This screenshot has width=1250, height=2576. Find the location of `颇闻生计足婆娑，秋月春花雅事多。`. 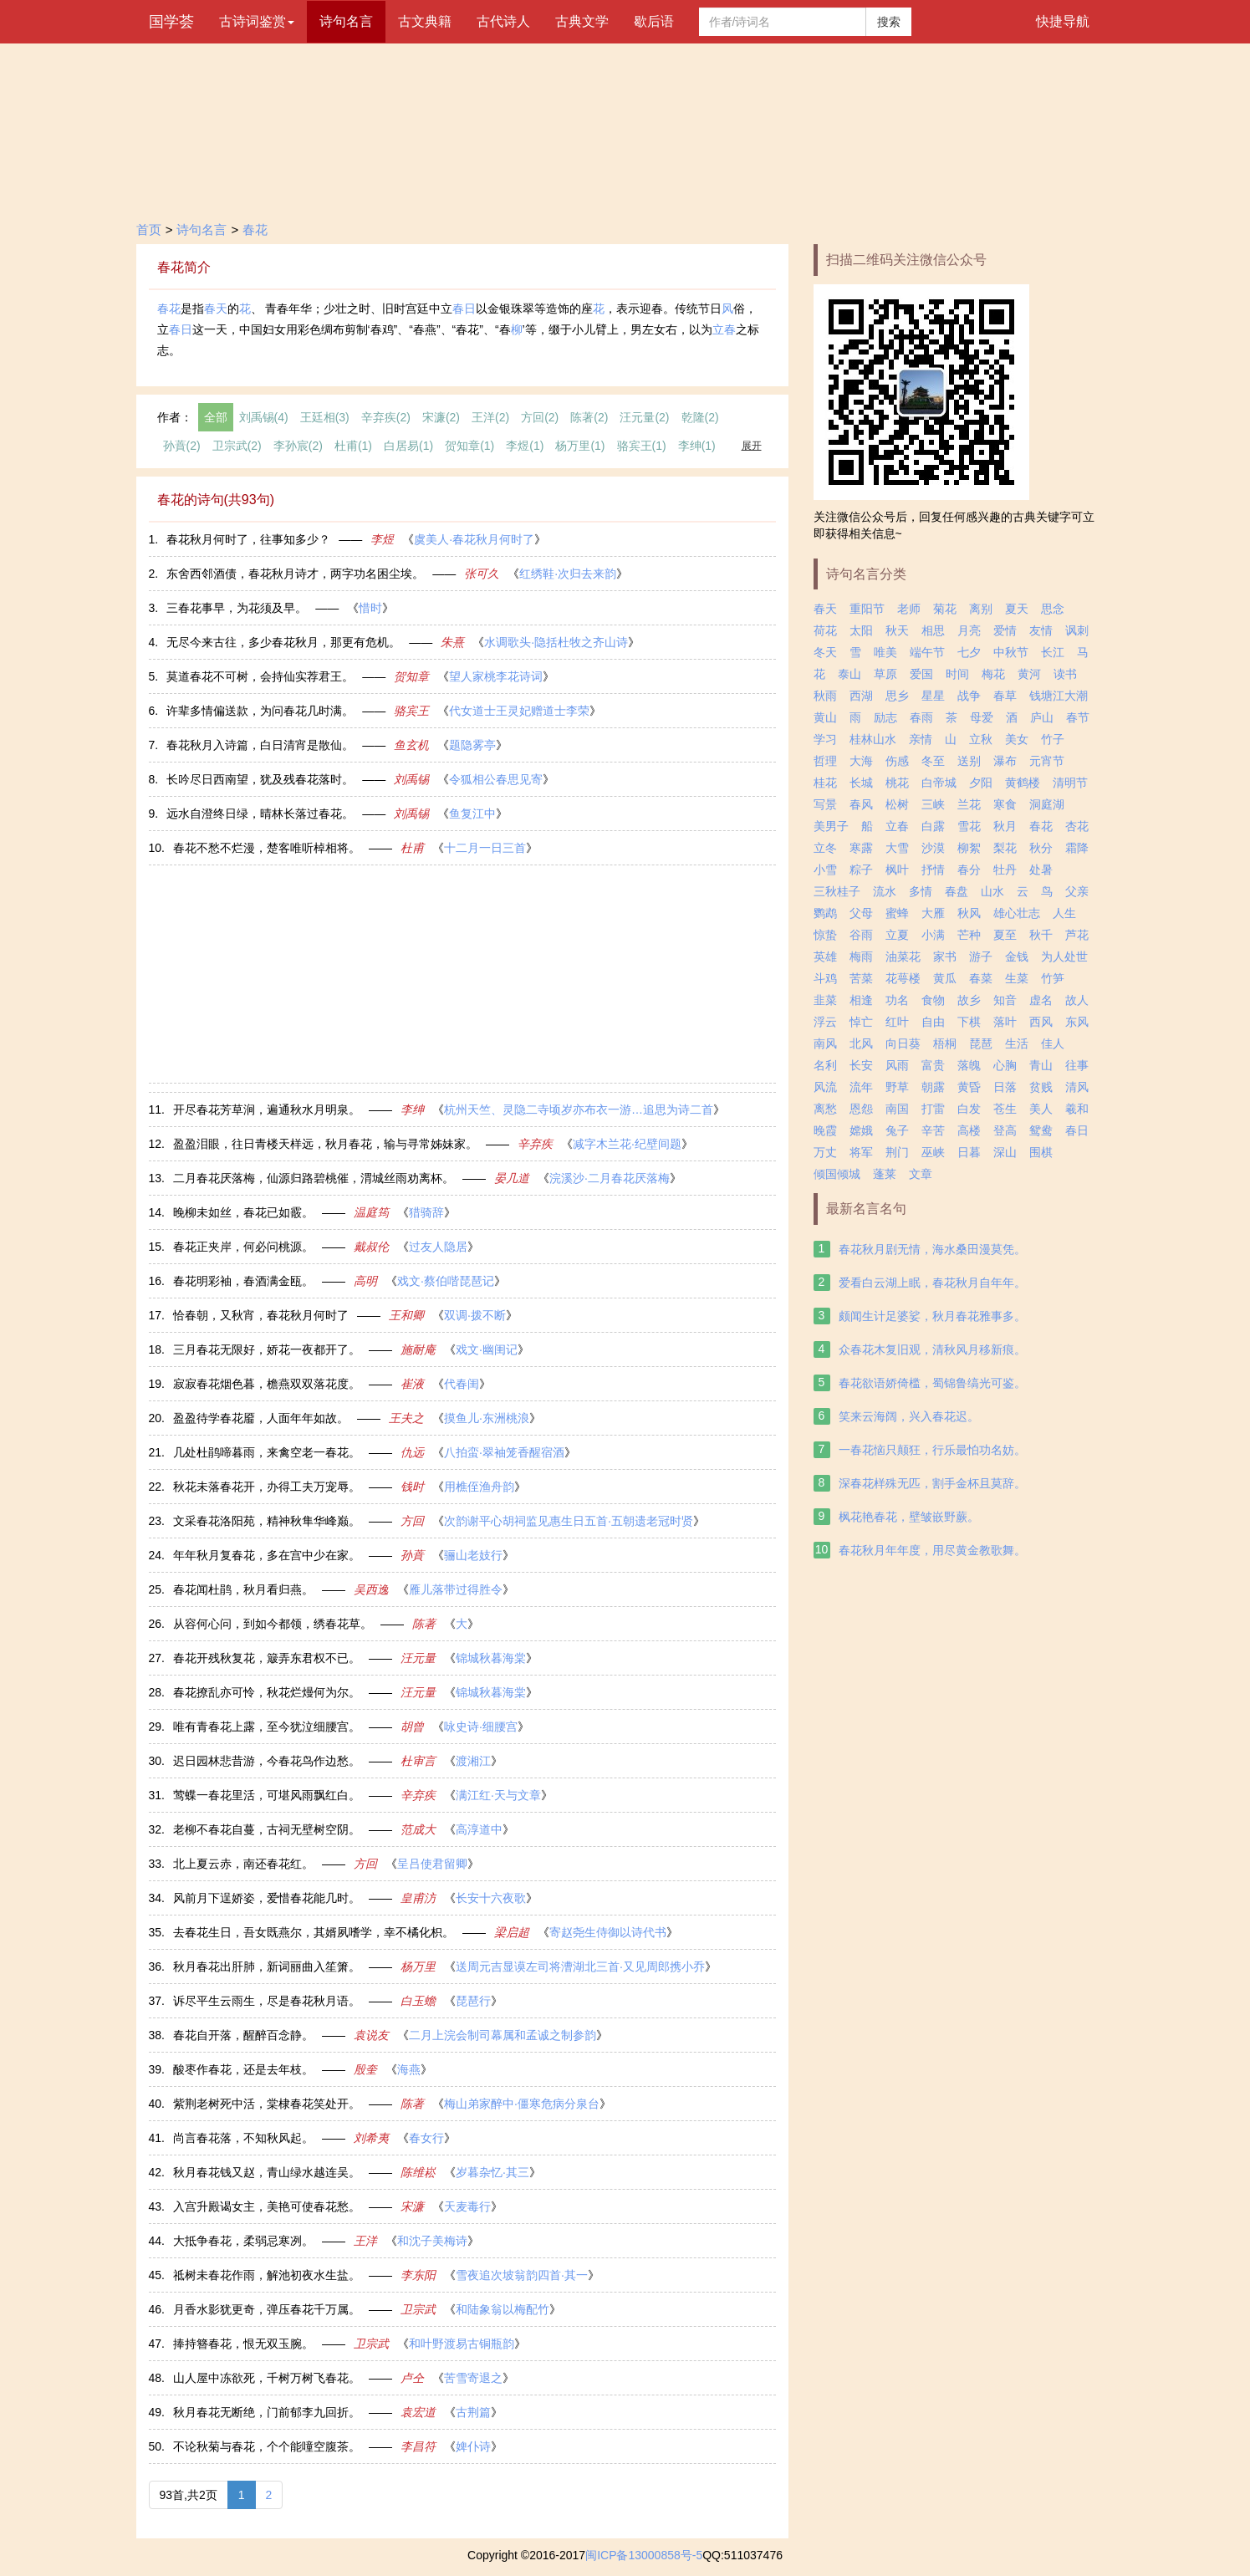

颇闻生计足婆娑，秋月春花雅事多。 is located at coordinates (932, 1316).